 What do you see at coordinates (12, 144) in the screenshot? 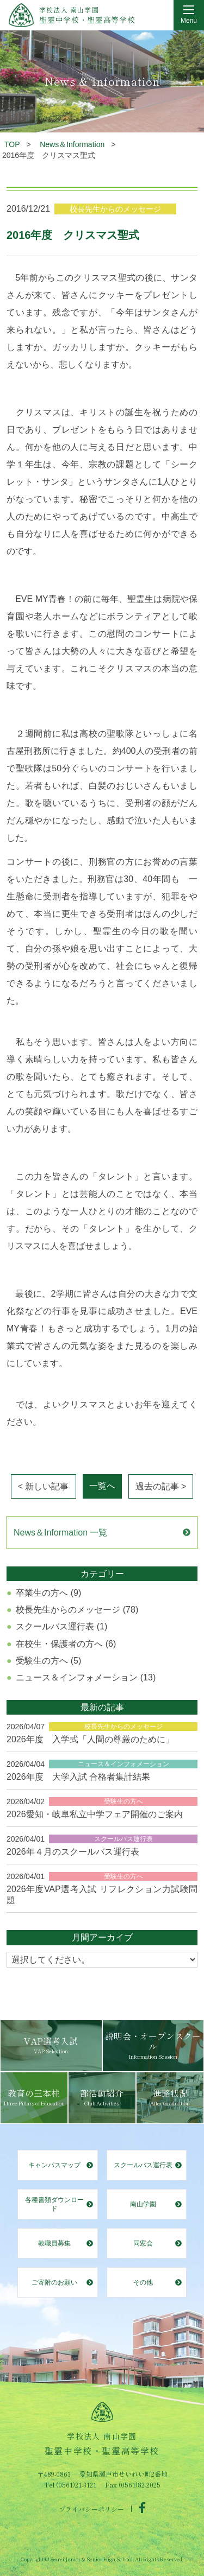
I see `TOP` at bounding box center [12, 144].